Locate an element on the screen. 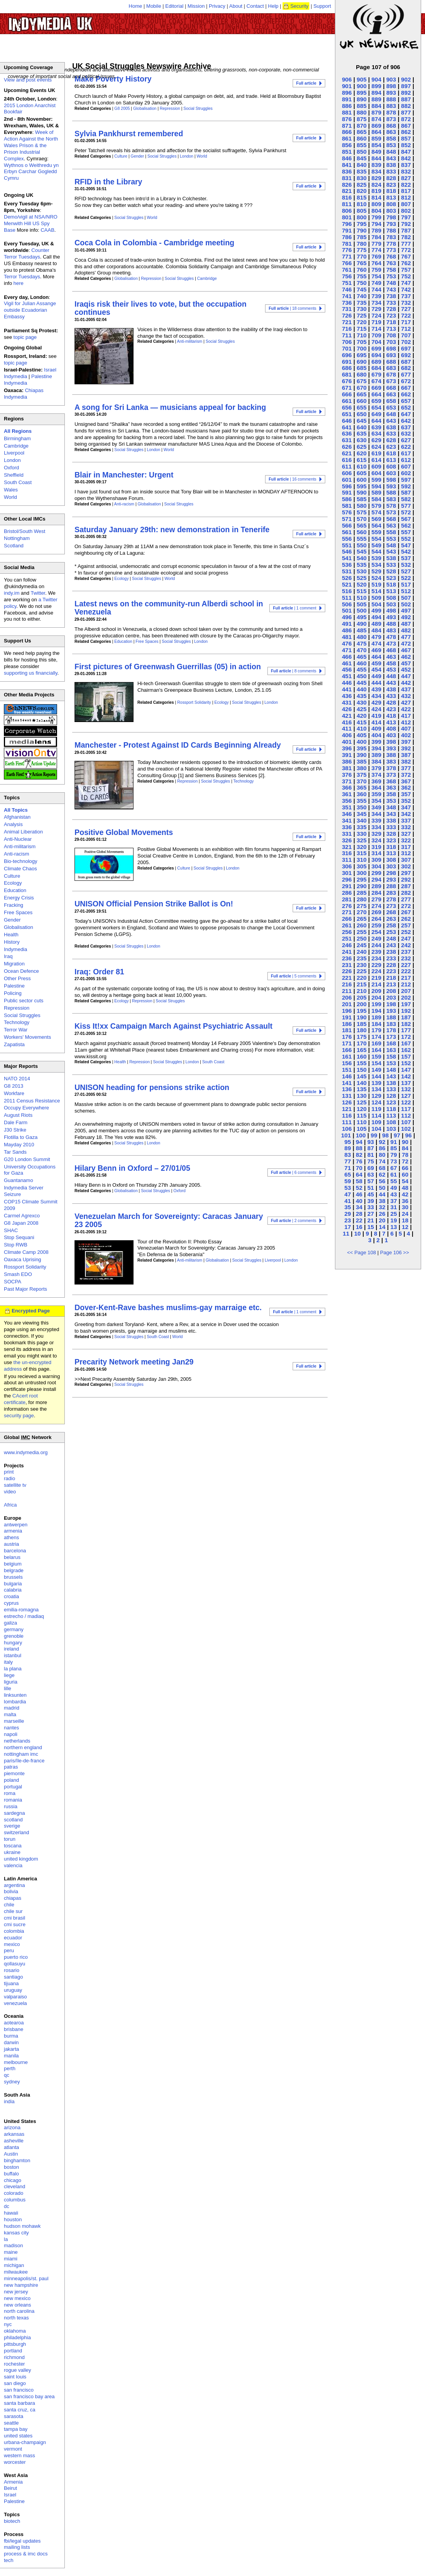 Image resolution: width=425 pixels, height=2576 pixels. asheville is located at coordinates (14, 2141).